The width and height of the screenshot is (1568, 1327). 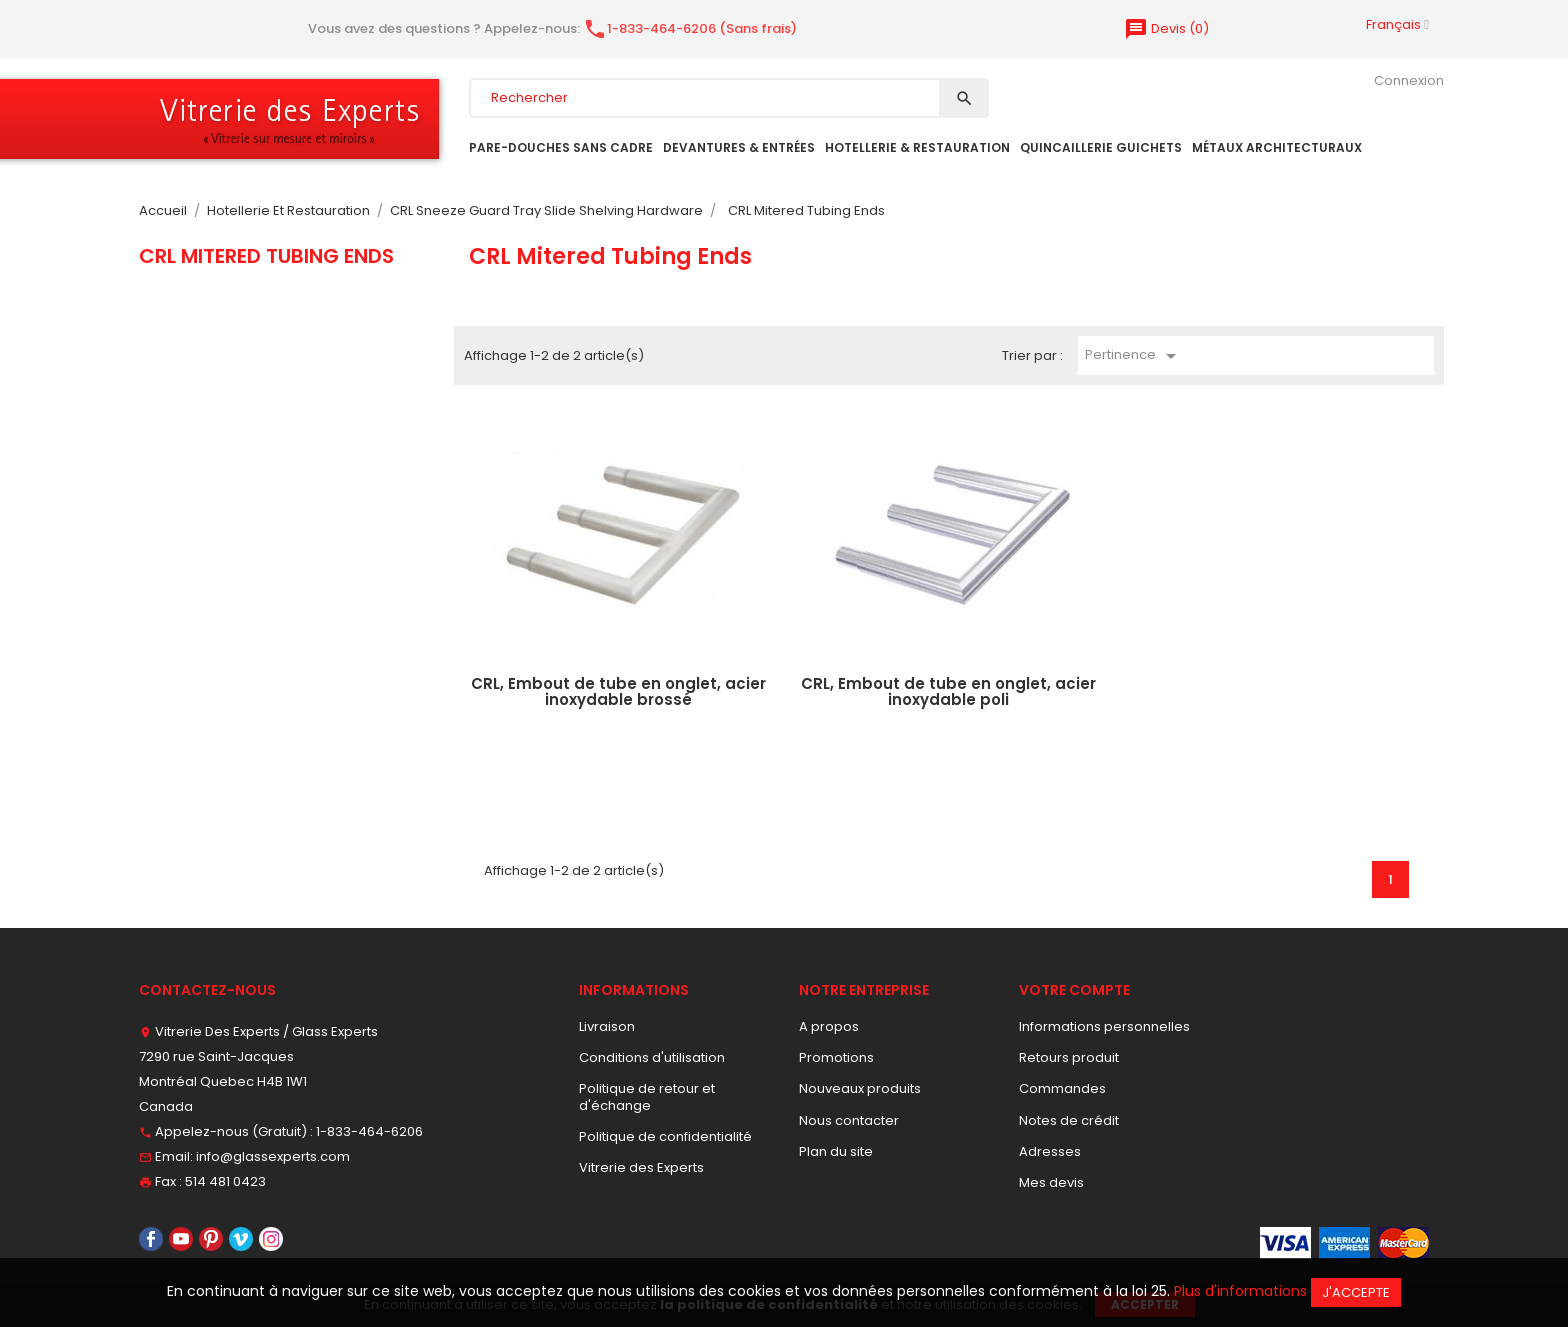 I want to click on Pinterest, so click(x=211, y=1239).